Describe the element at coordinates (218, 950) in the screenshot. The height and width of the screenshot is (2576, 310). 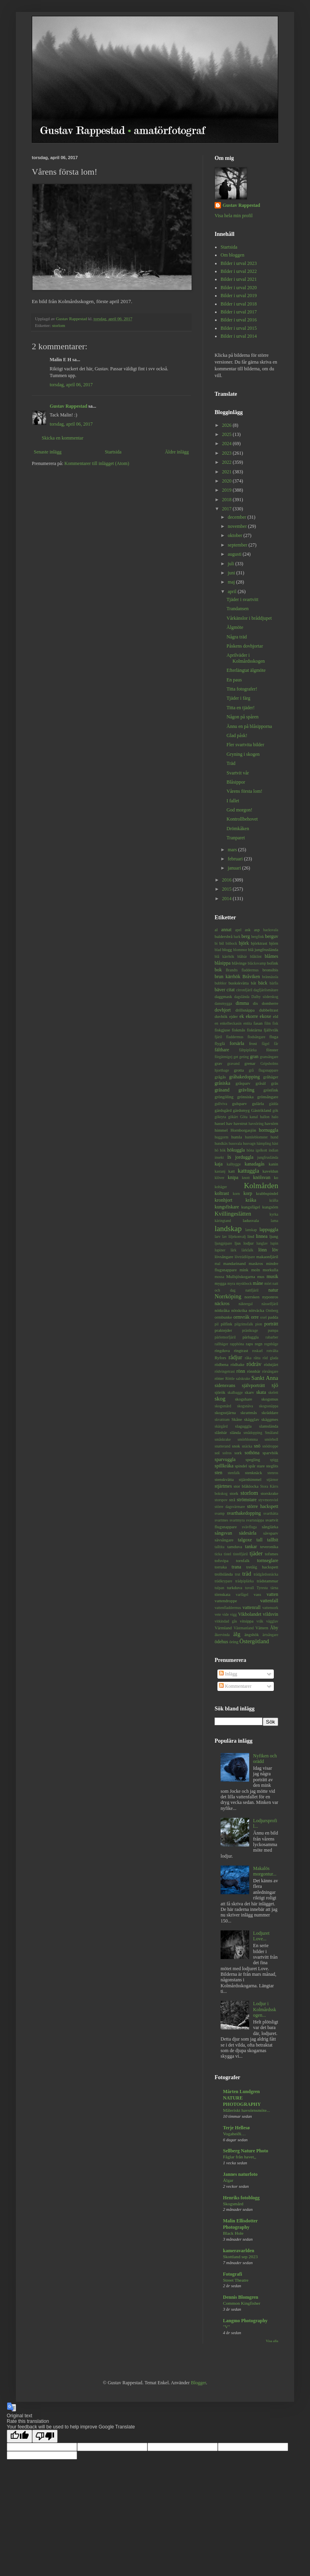
I see `blad` at that location.